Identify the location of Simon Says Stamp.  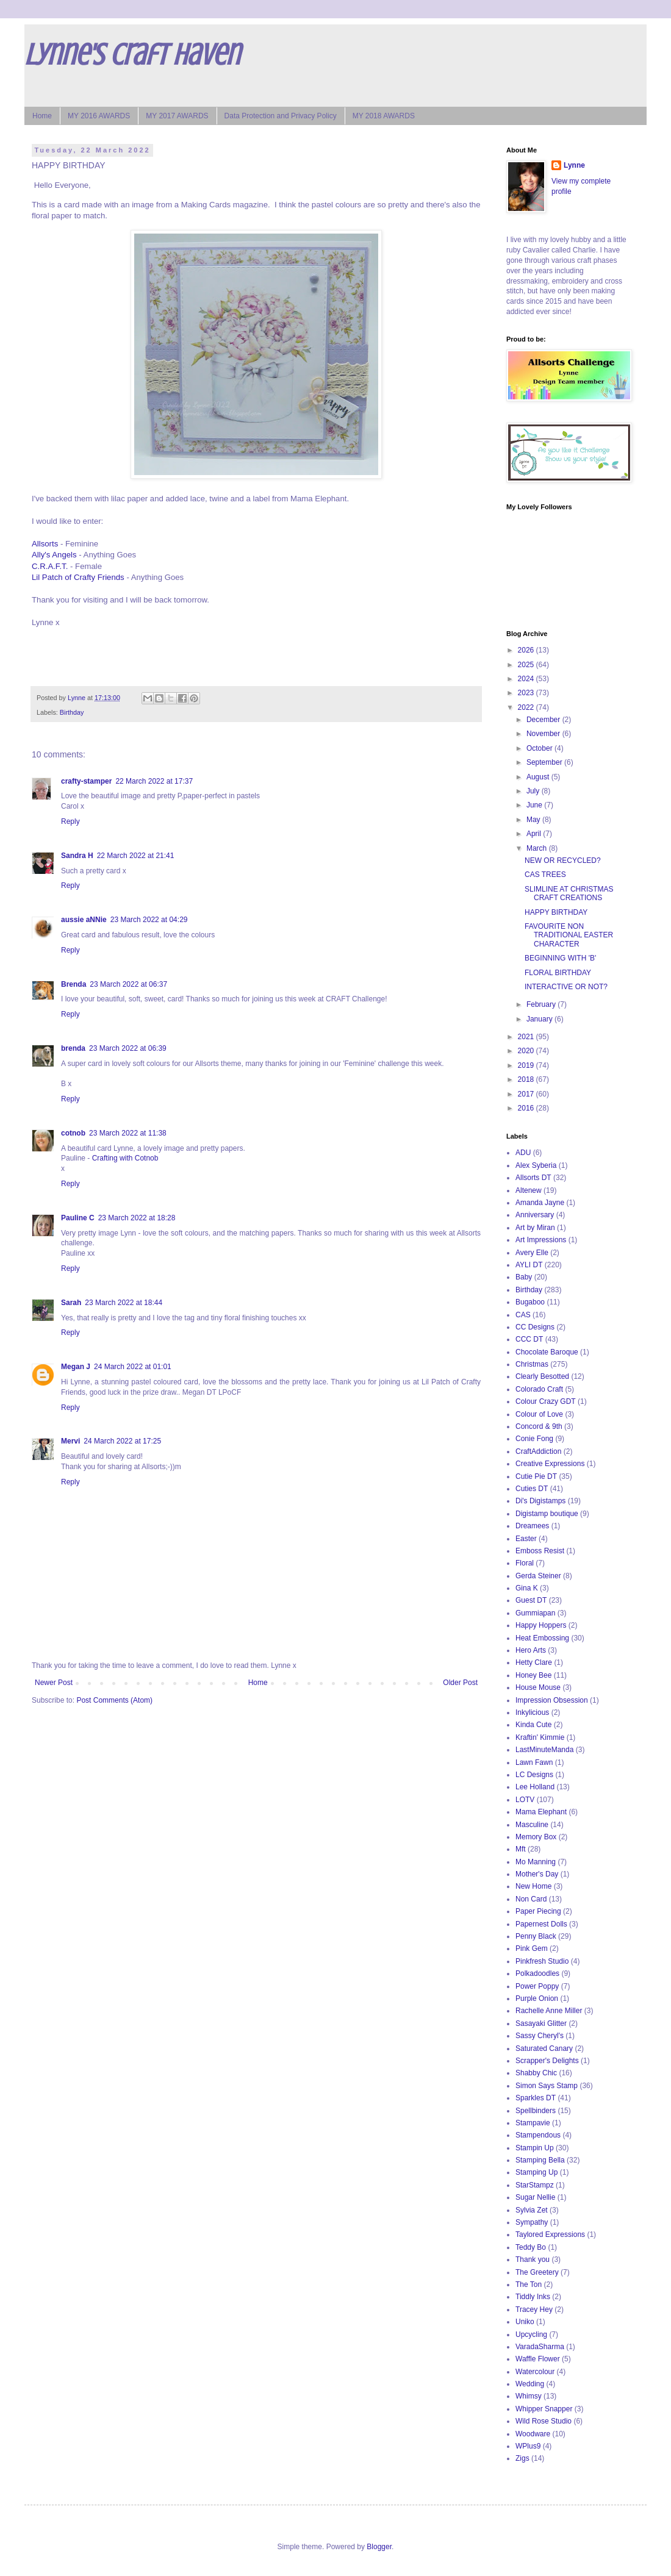
(546, 2085).